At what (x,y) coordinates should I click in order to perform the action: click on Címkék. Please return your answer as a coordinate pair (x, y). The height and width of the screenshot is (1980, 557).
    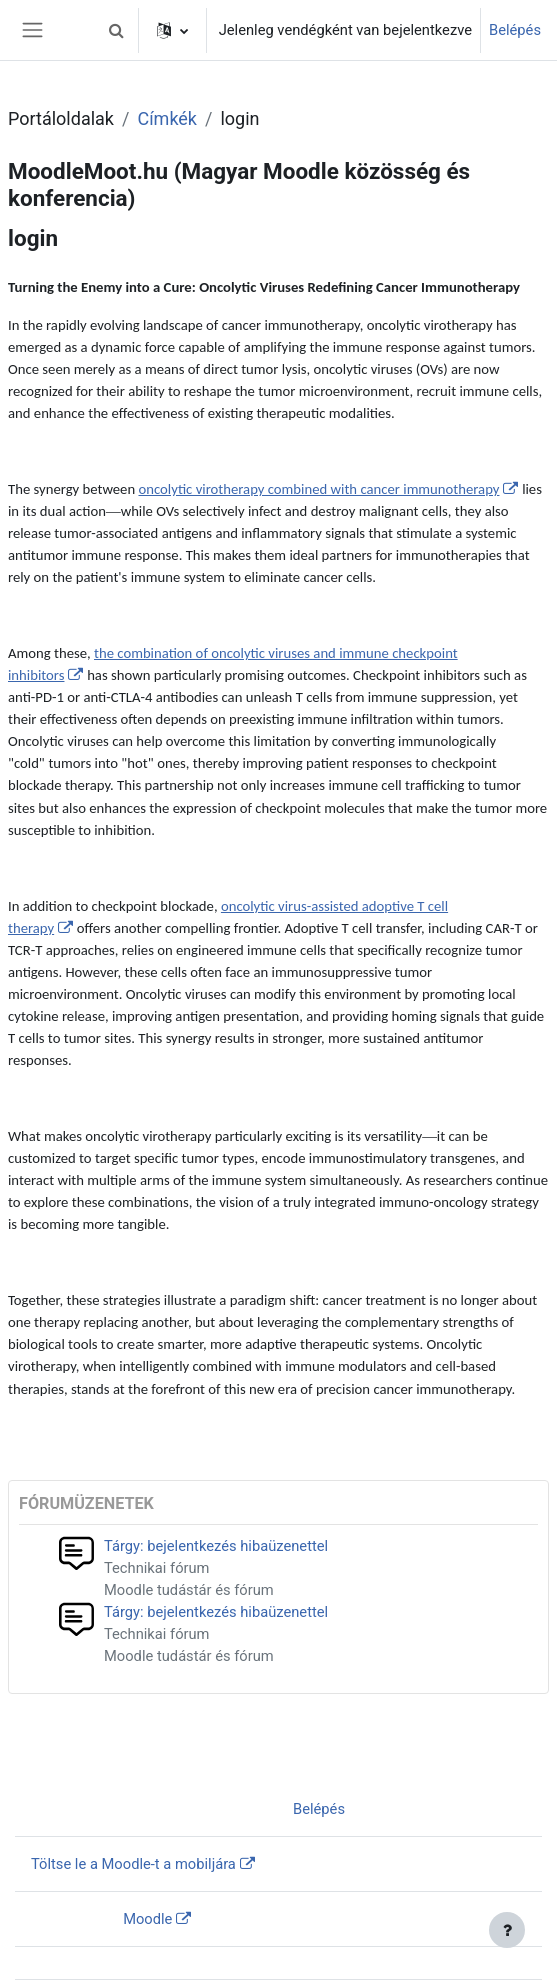
    Looking at the image, I should click on (167, 118).